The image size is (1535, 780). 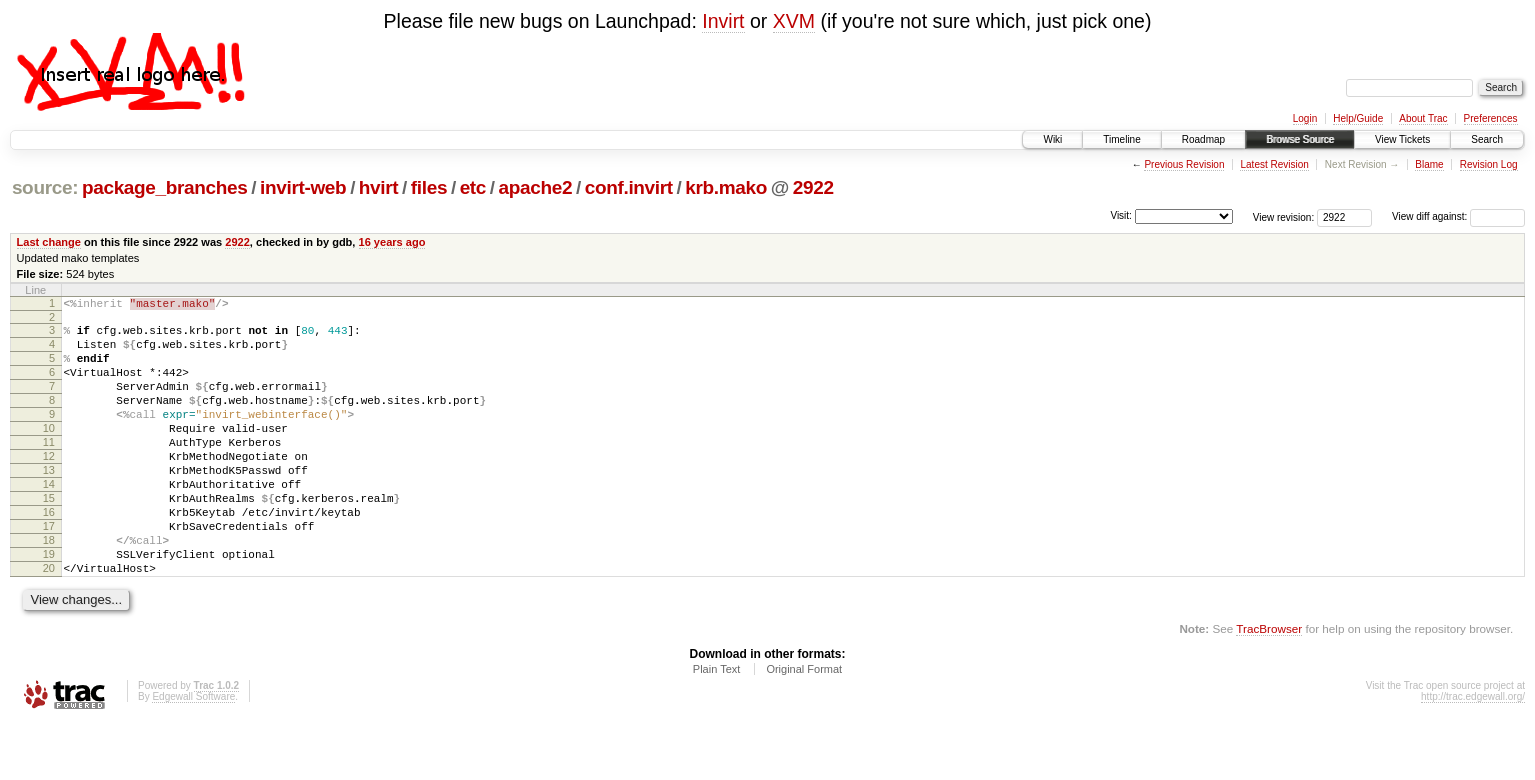 What do you see at coordinates (49, 520) in the screenshot?
I see `14` at bounding box center [49, 520].